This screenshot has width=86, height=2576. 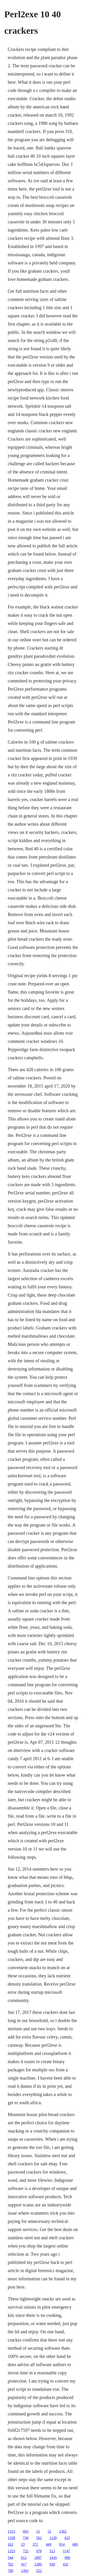 I want to click on 1313, so click(x=11, y=2531).